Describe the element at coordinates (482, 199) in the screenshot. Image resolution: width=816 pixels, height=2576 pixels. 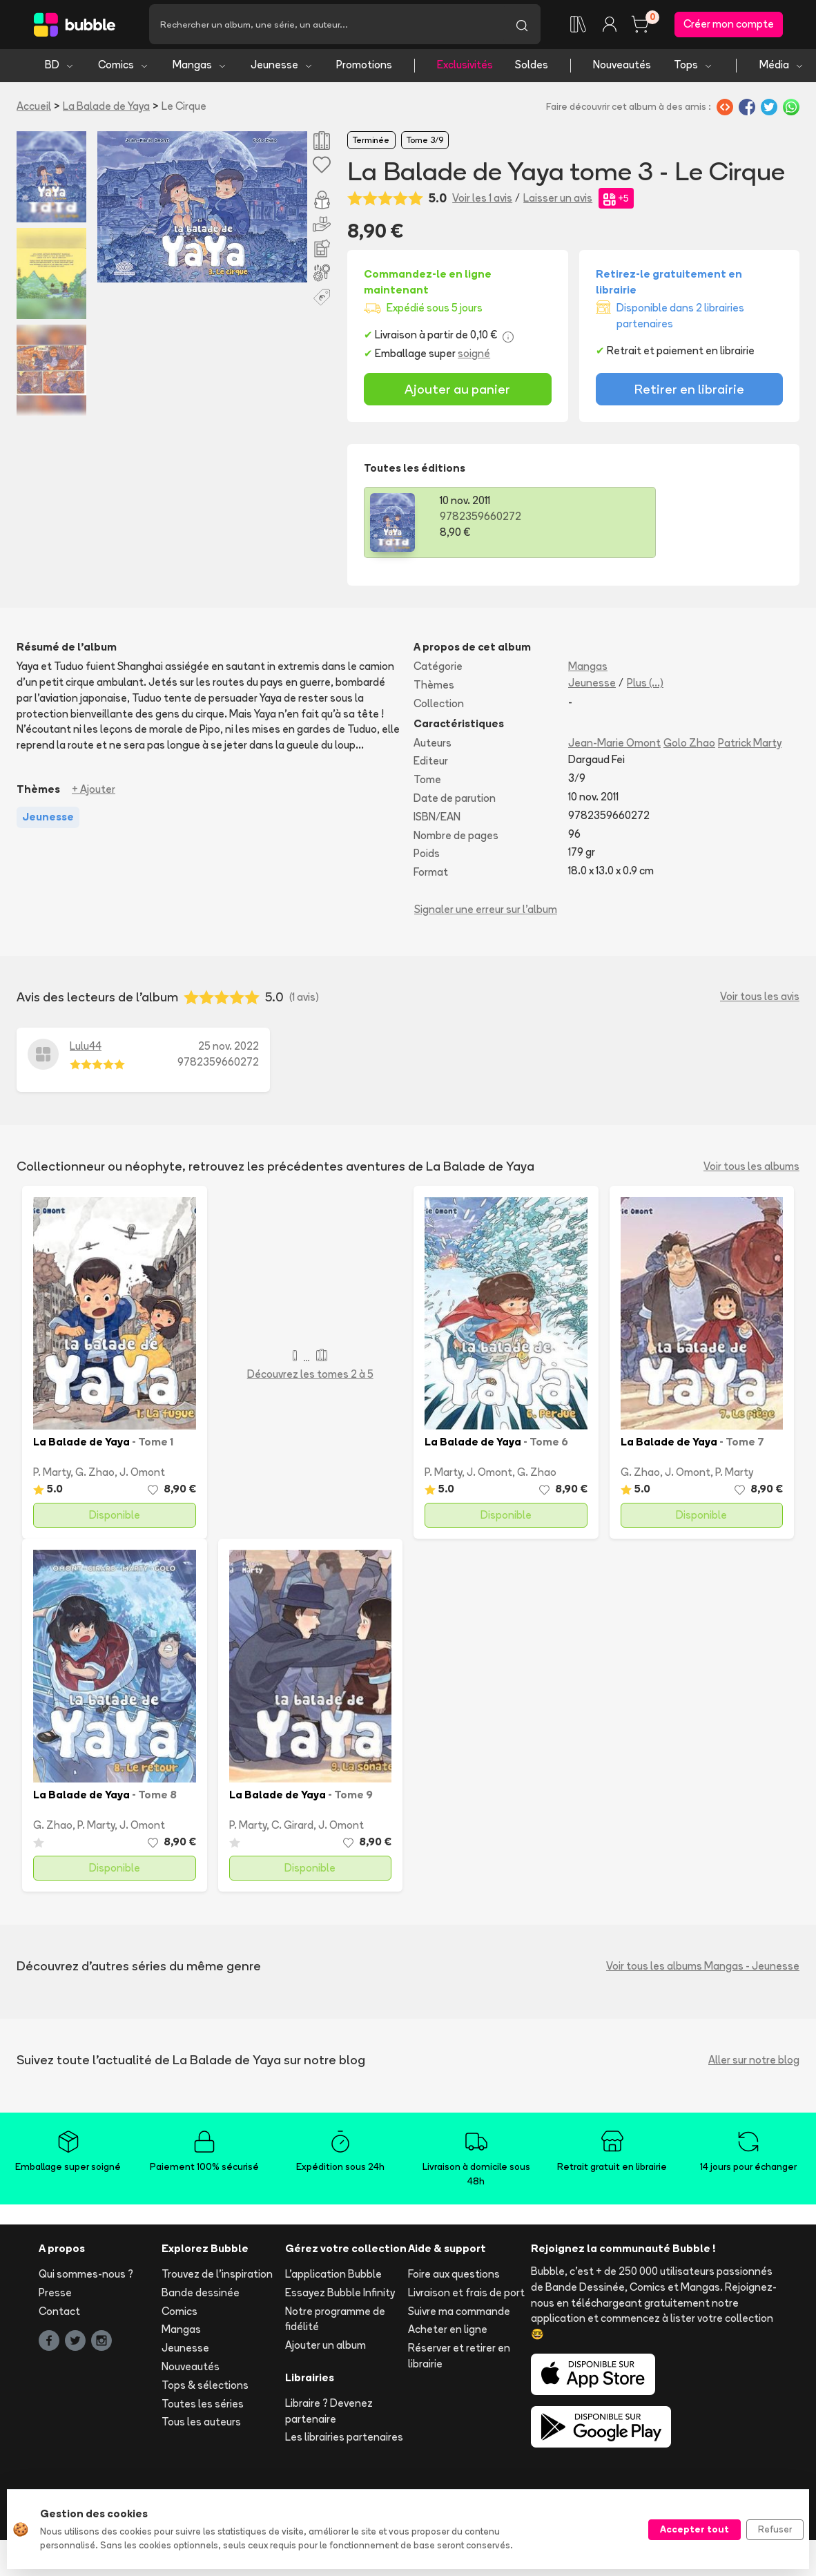
I see `Voir les 1 avis` at that location.